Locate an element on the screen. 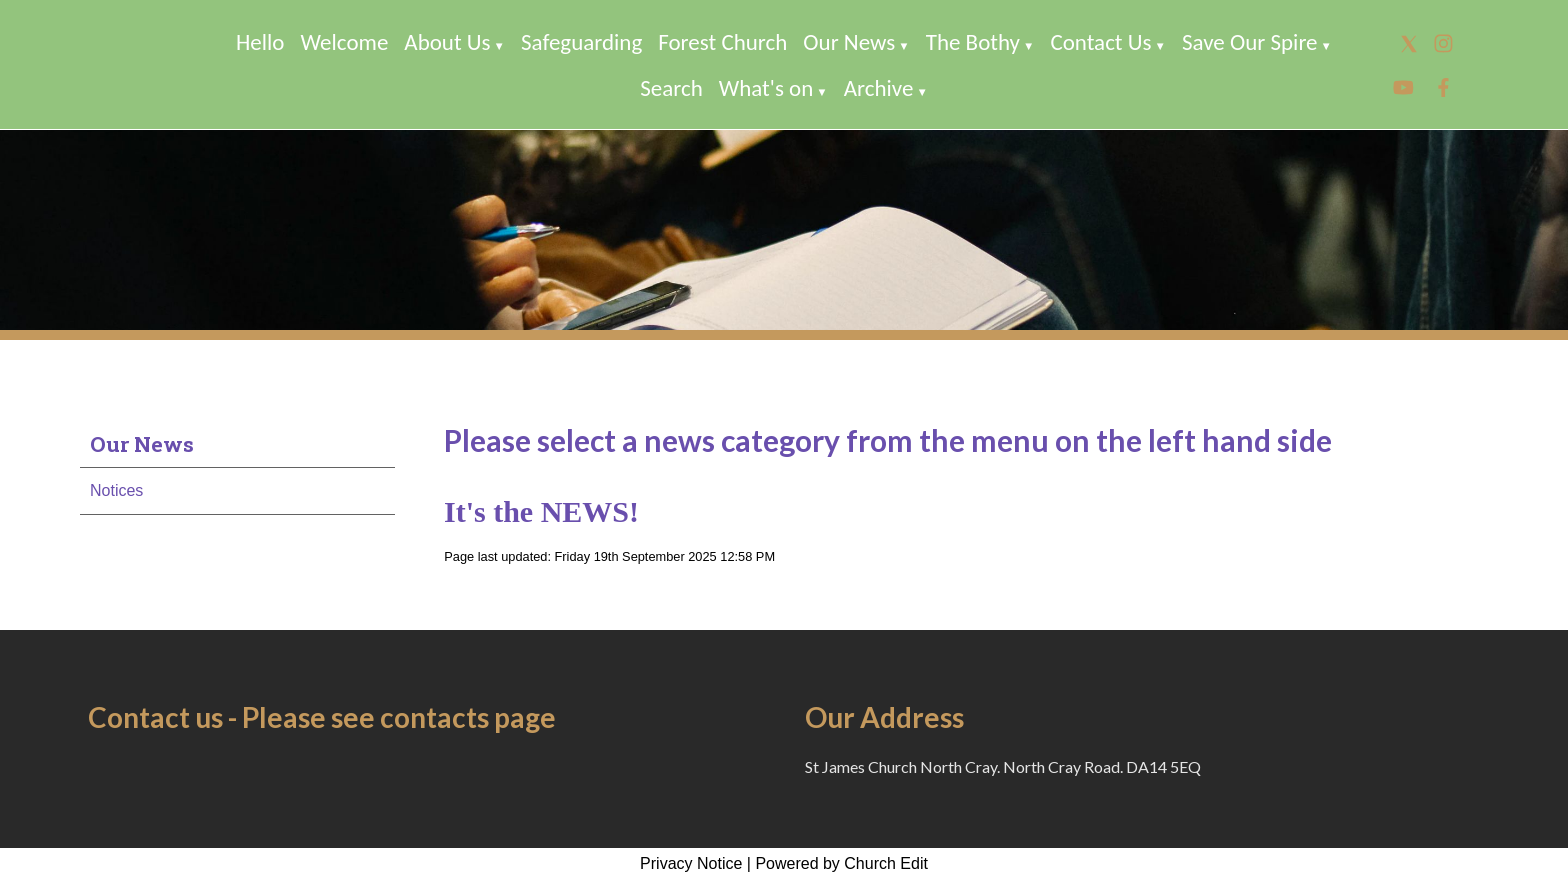 The height and width of the screenshot is (880, 1568). Welcome is located at coordinates (345, 42).